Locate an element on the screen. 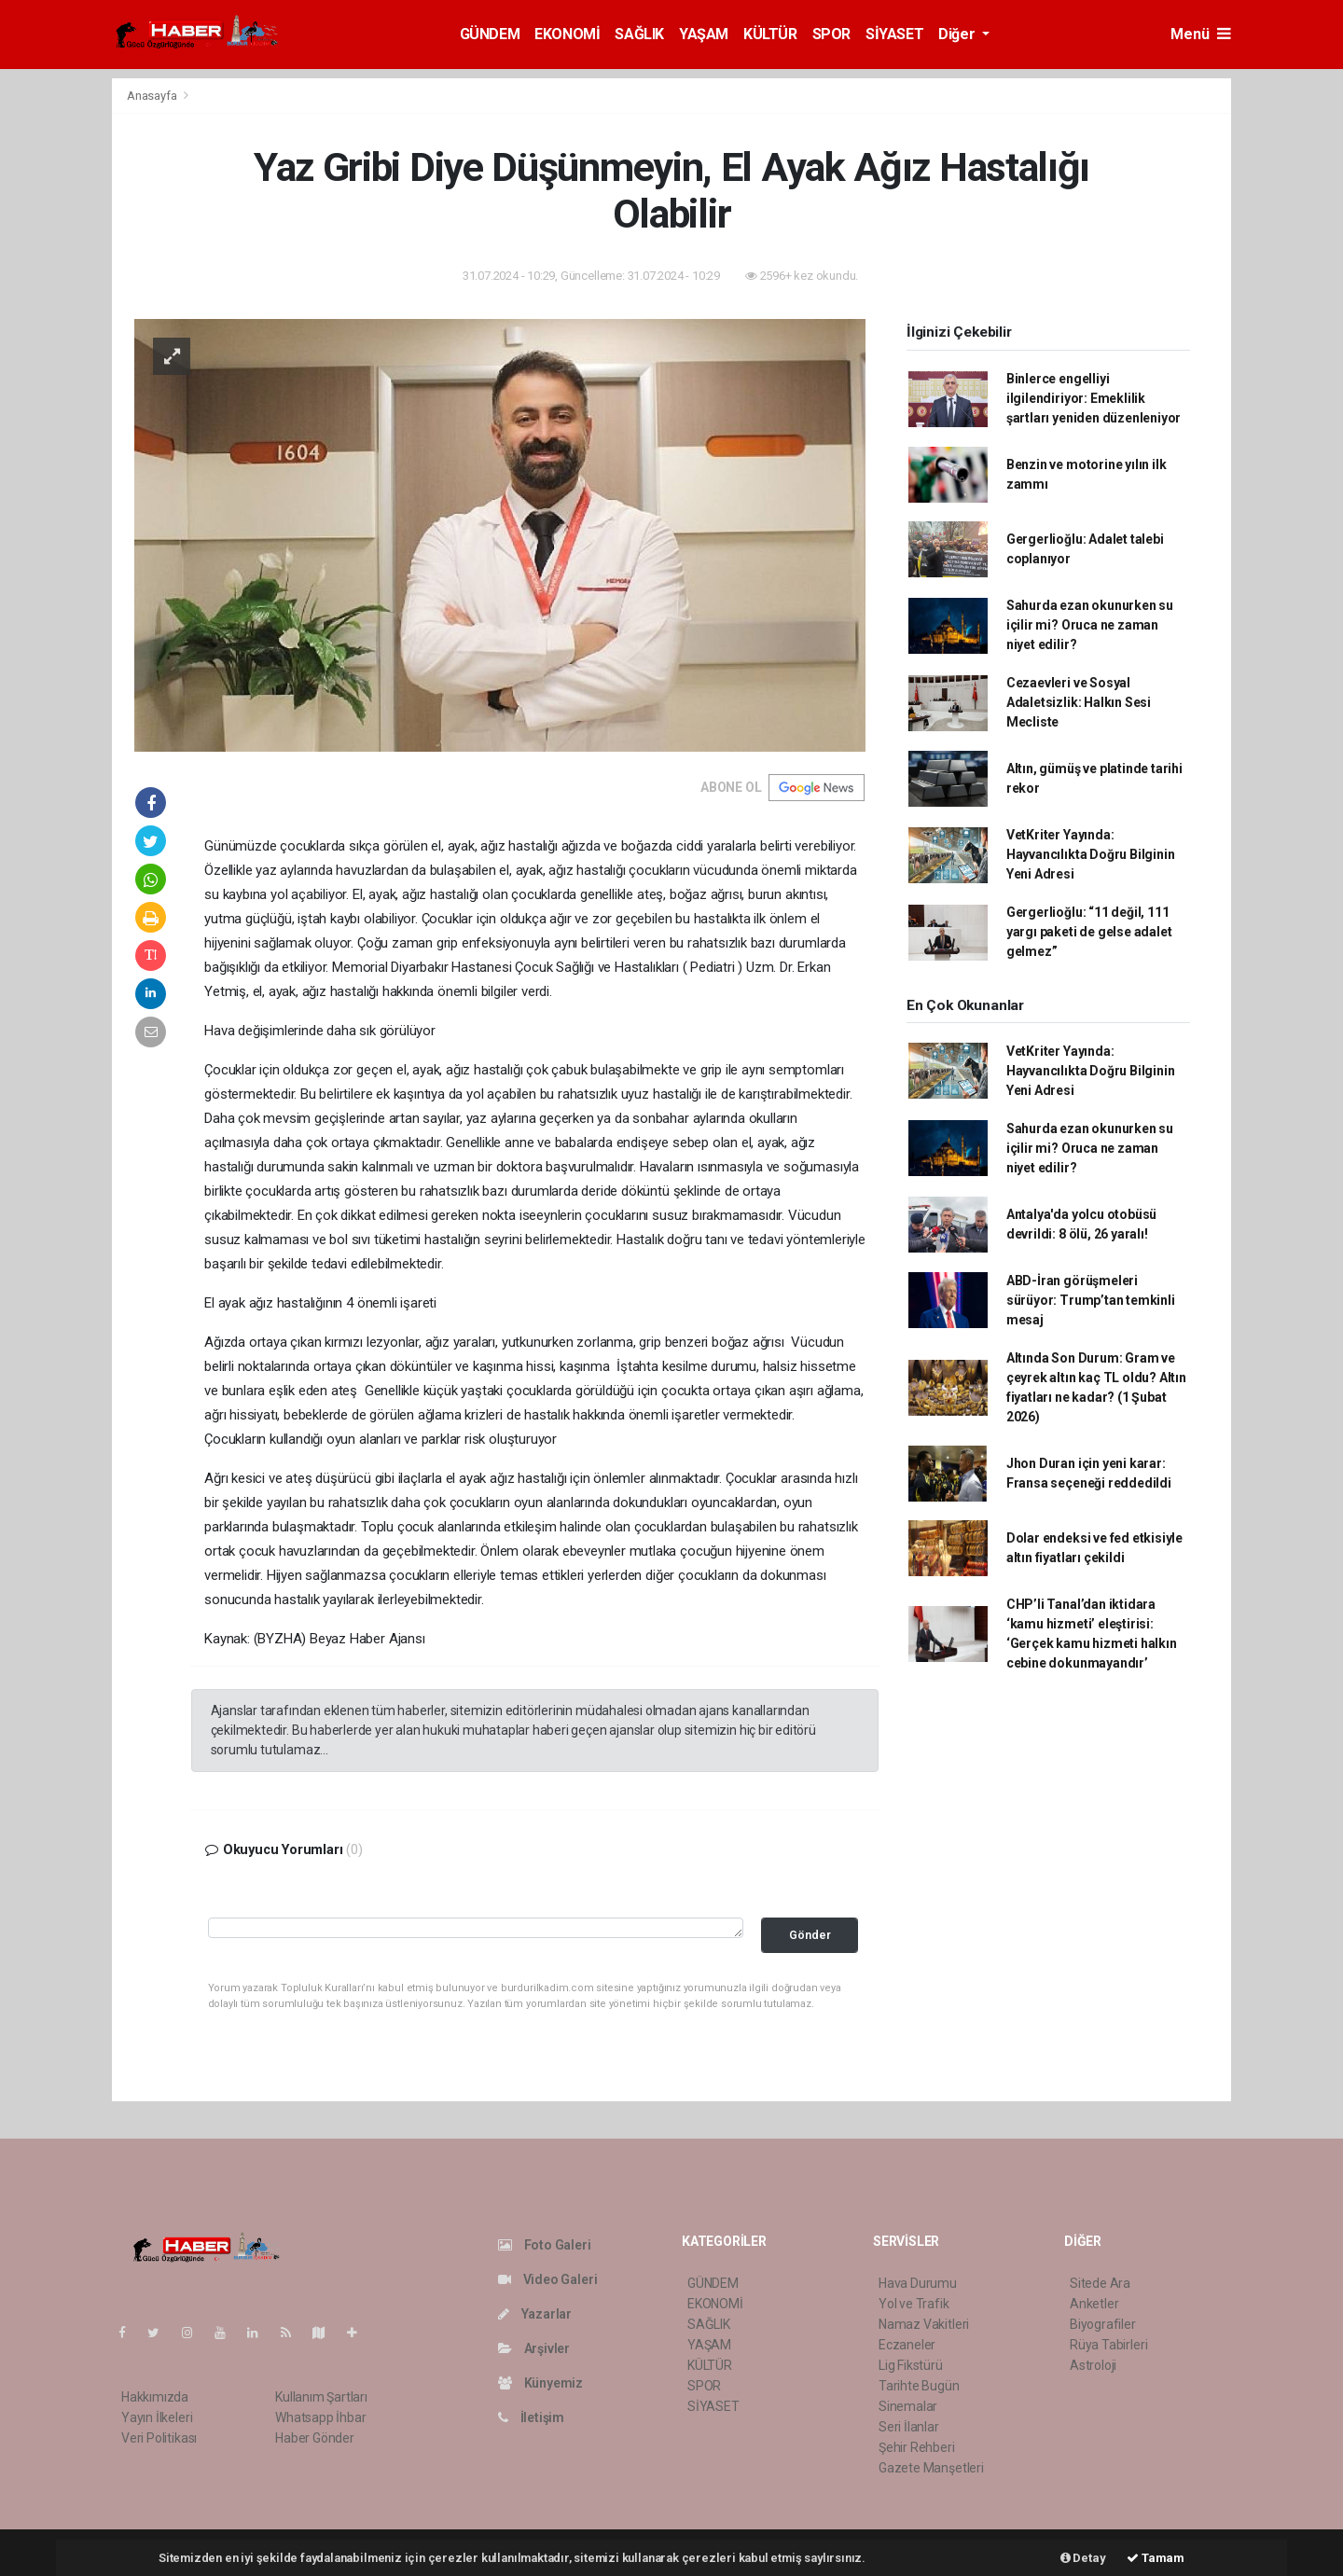 The height and width of the screenshot is (2576, 1343). EKONOMİ is located at coordinates (567, 34).